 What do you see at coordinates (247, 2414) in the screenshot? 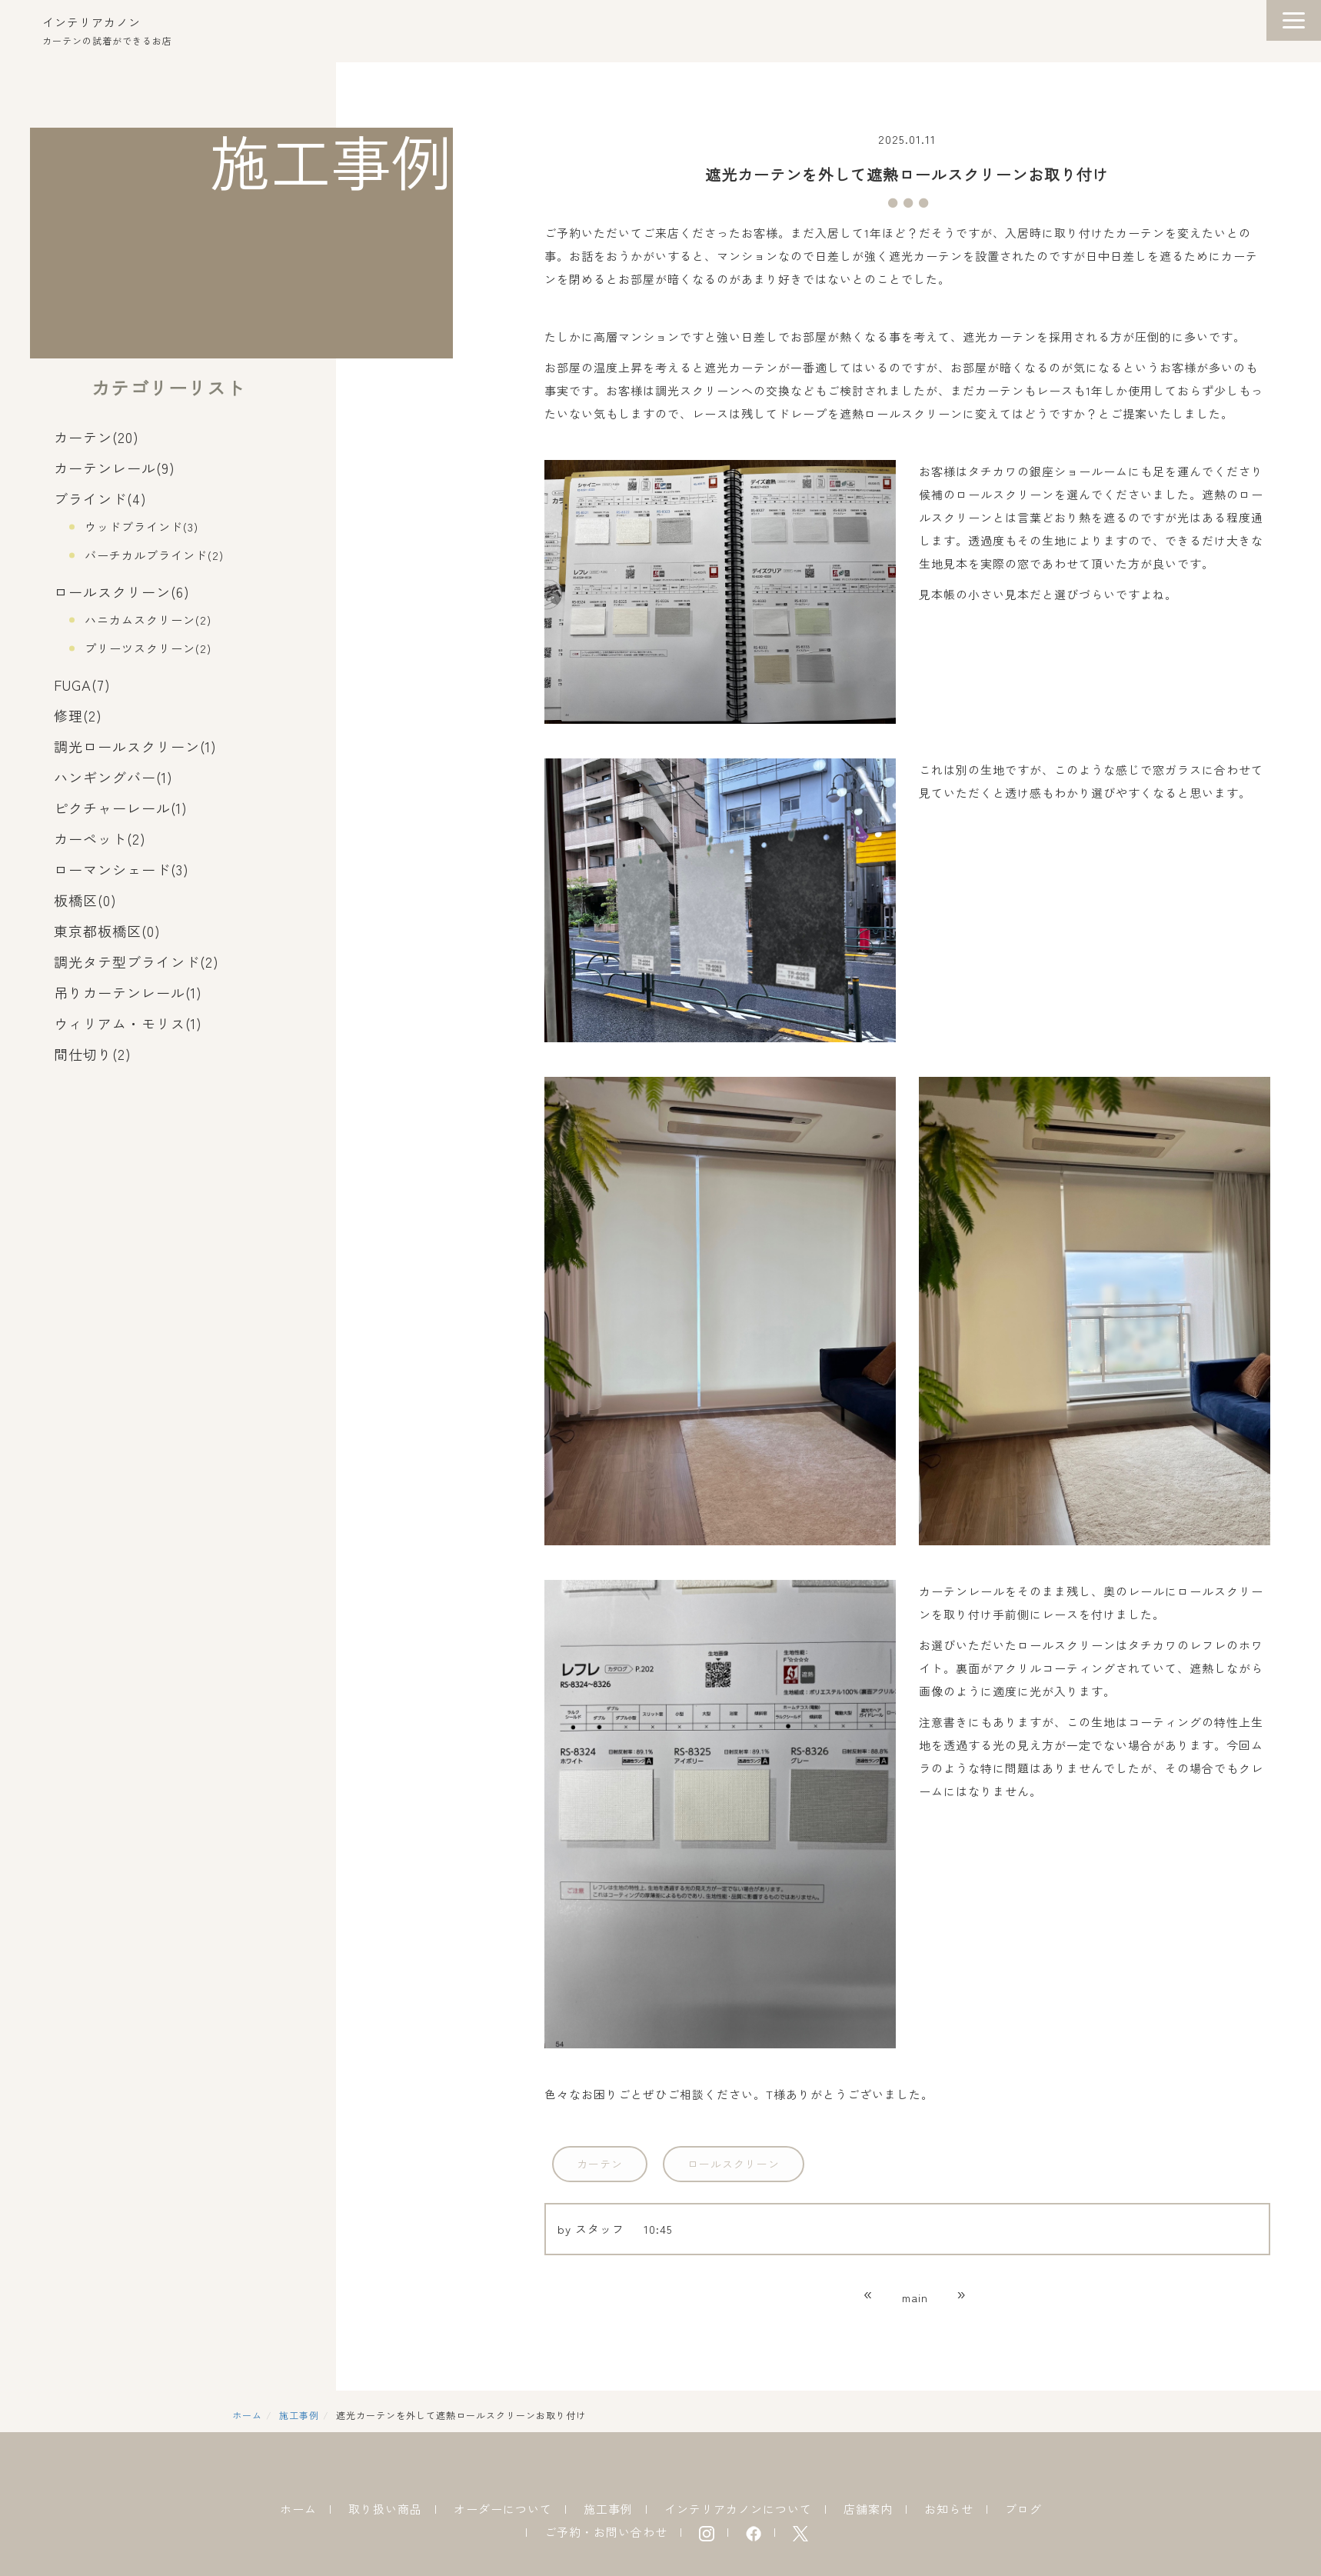
I see `ホーム` at bounding box center [247, 2414].